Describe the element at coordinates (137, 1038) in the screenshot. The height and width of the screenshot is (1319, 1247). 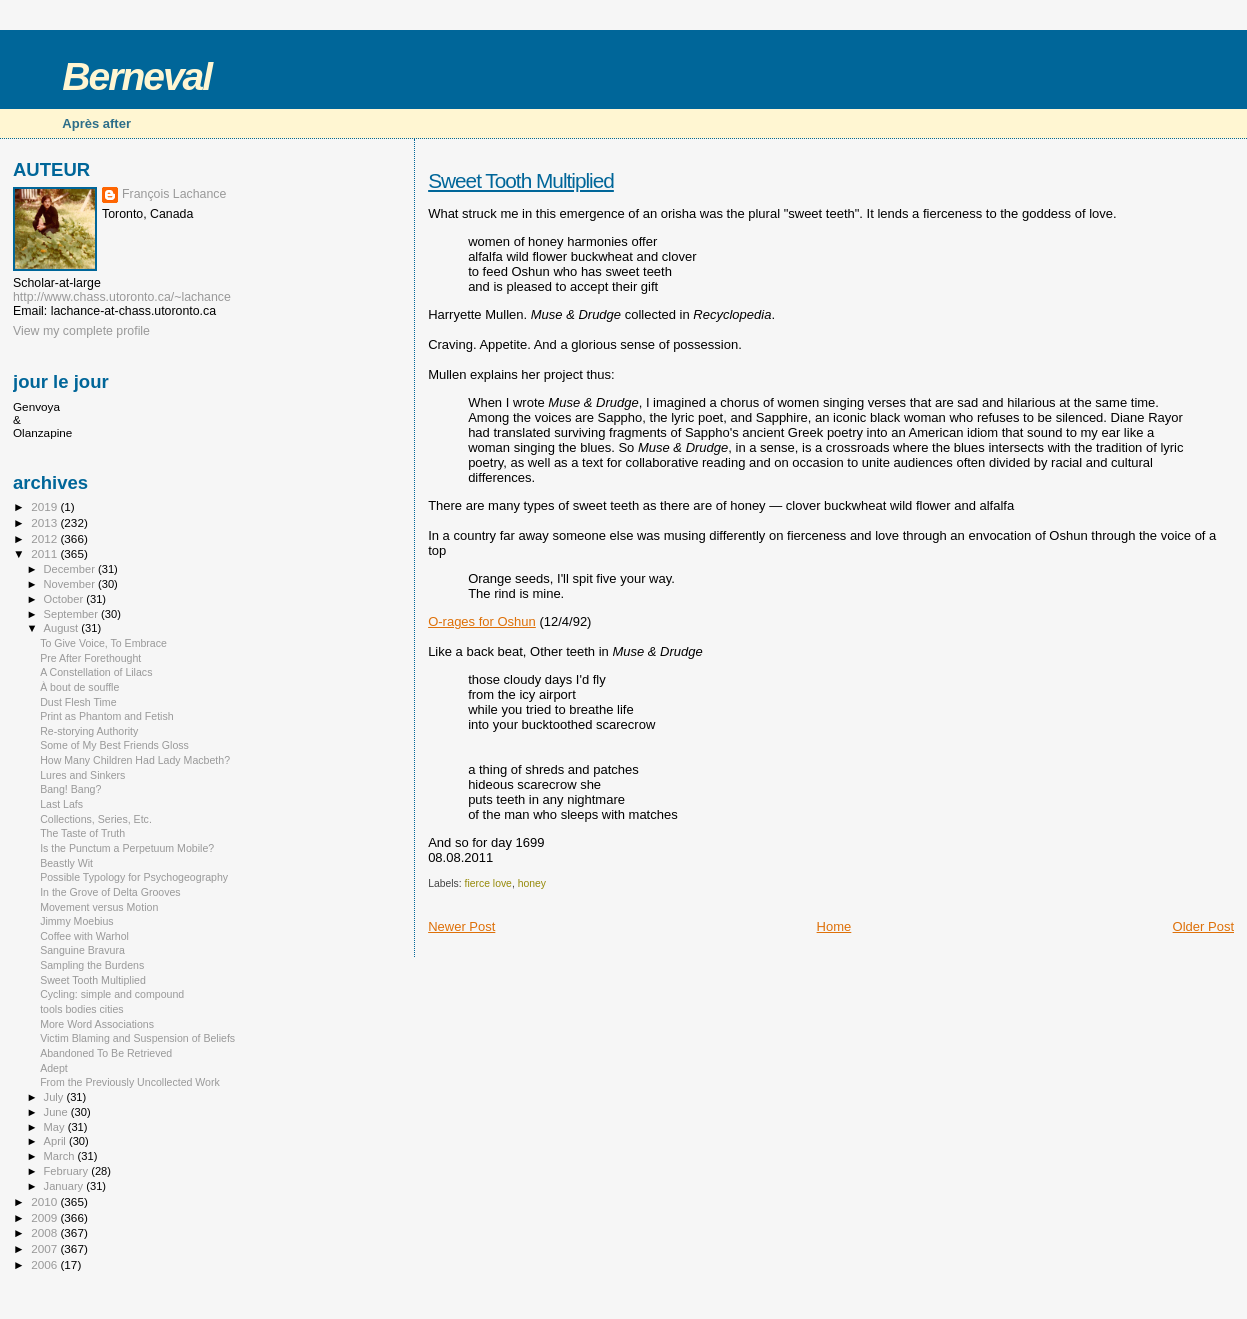
I see `Victim Blaming and Suspension of Beliefs` at that location.